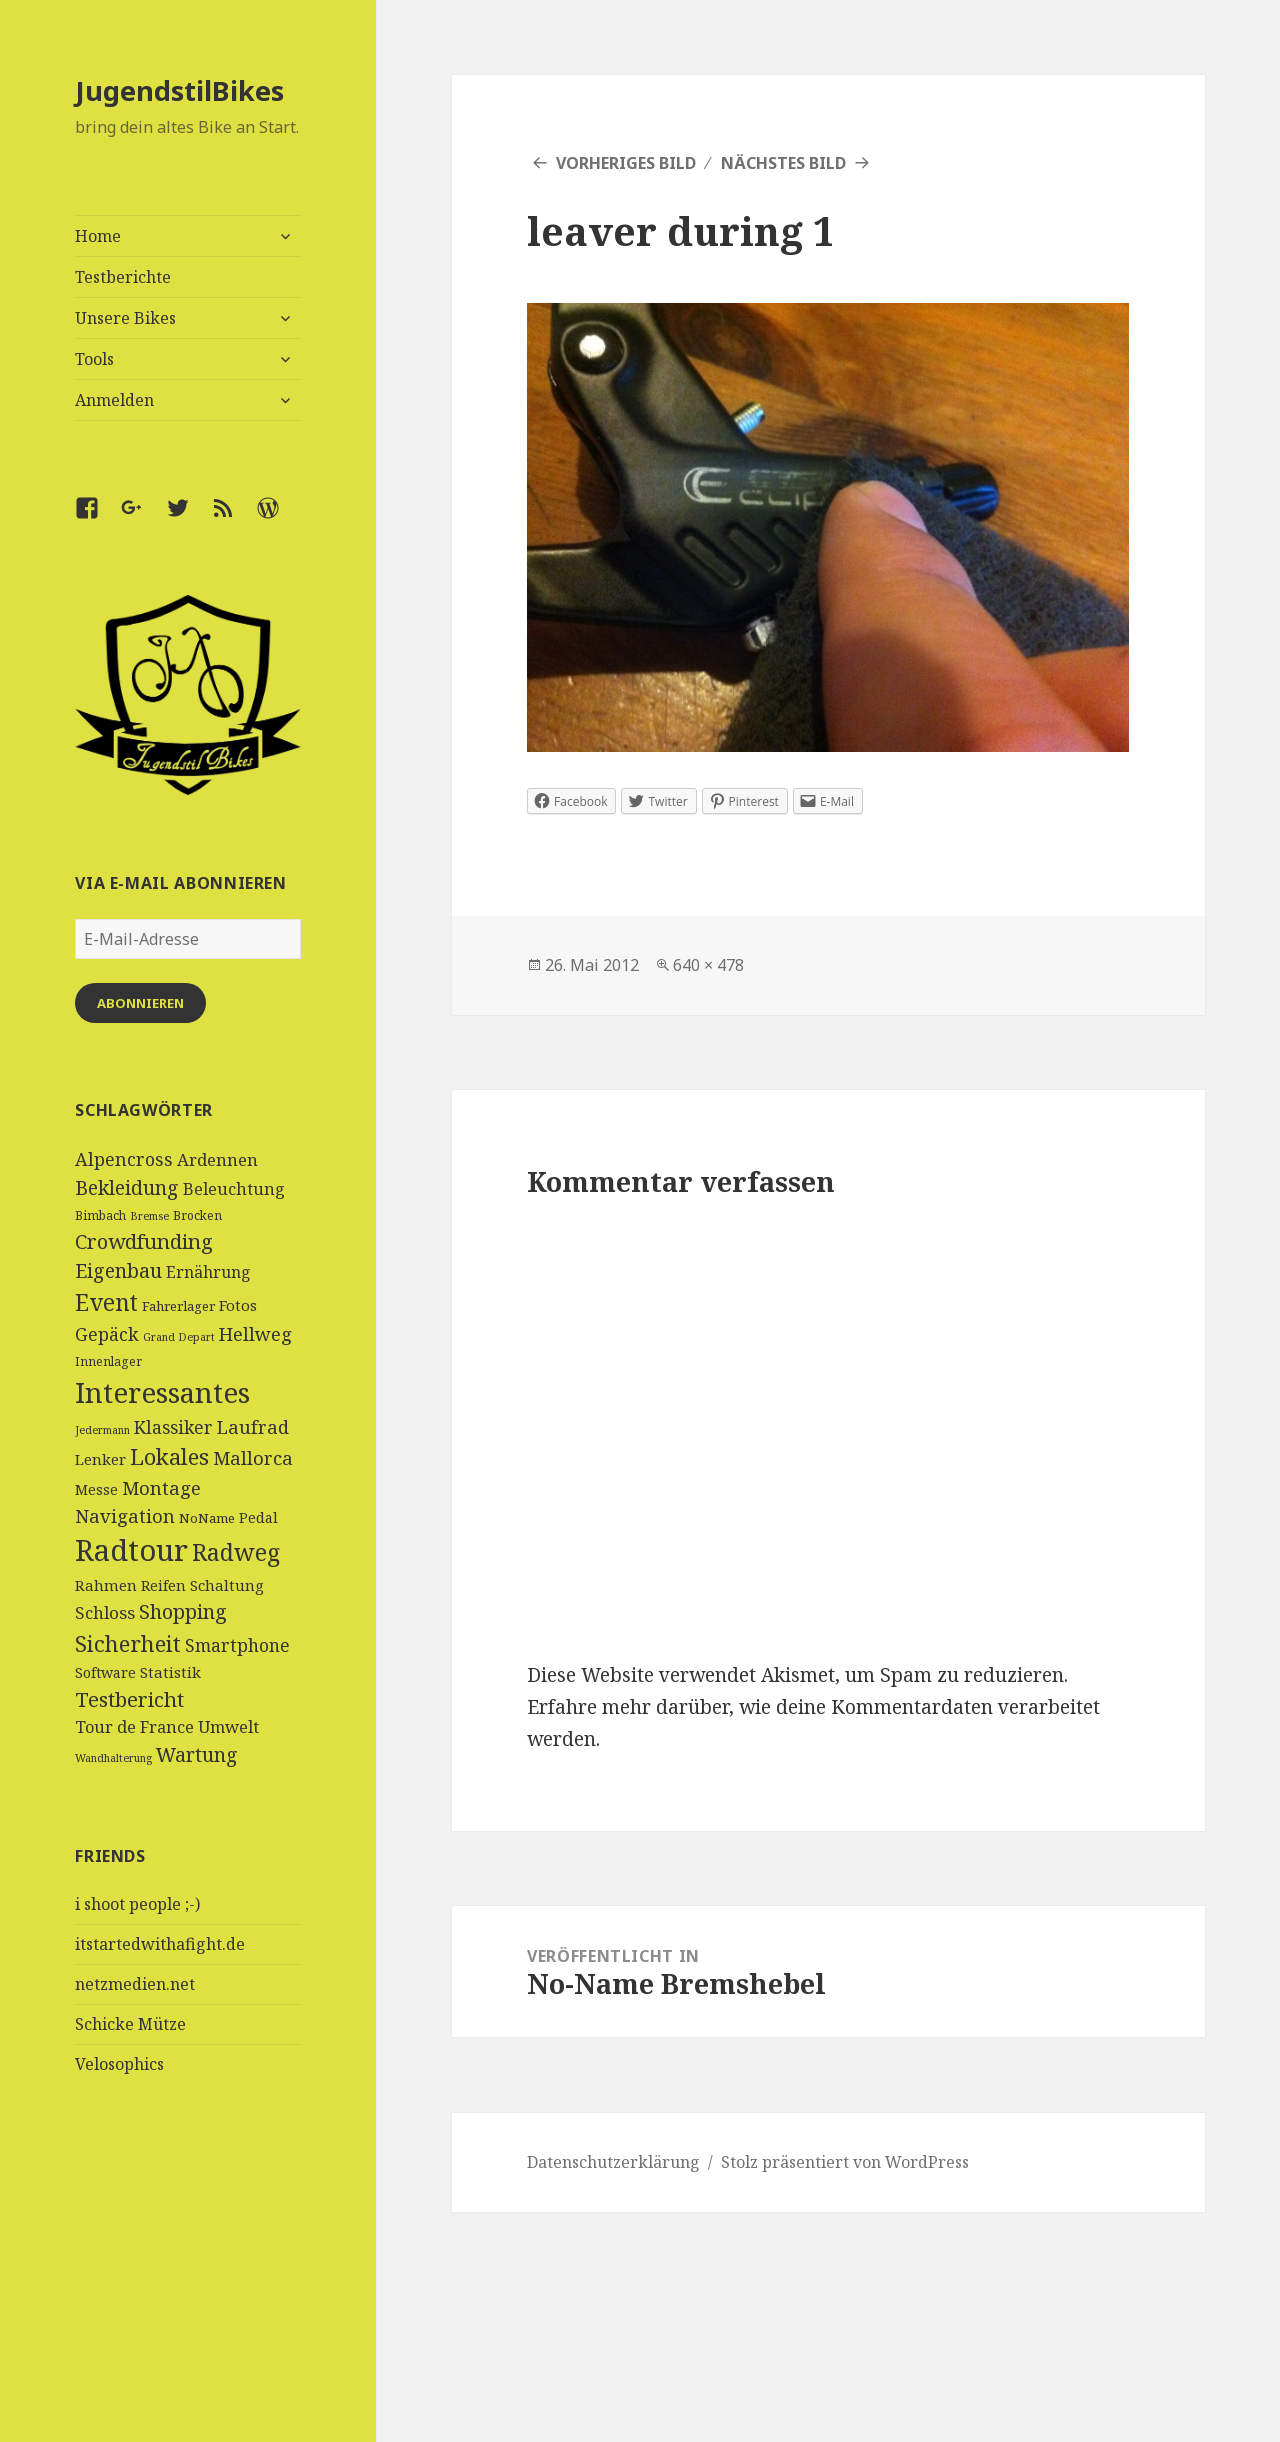 This screenshot has width=1280, height=2442. What do you see at coordinates (173, 1427) in the screenshot?
I see `Klassiker [Klassiker (11 Einträge)]` at bounding box center [173, 1427].